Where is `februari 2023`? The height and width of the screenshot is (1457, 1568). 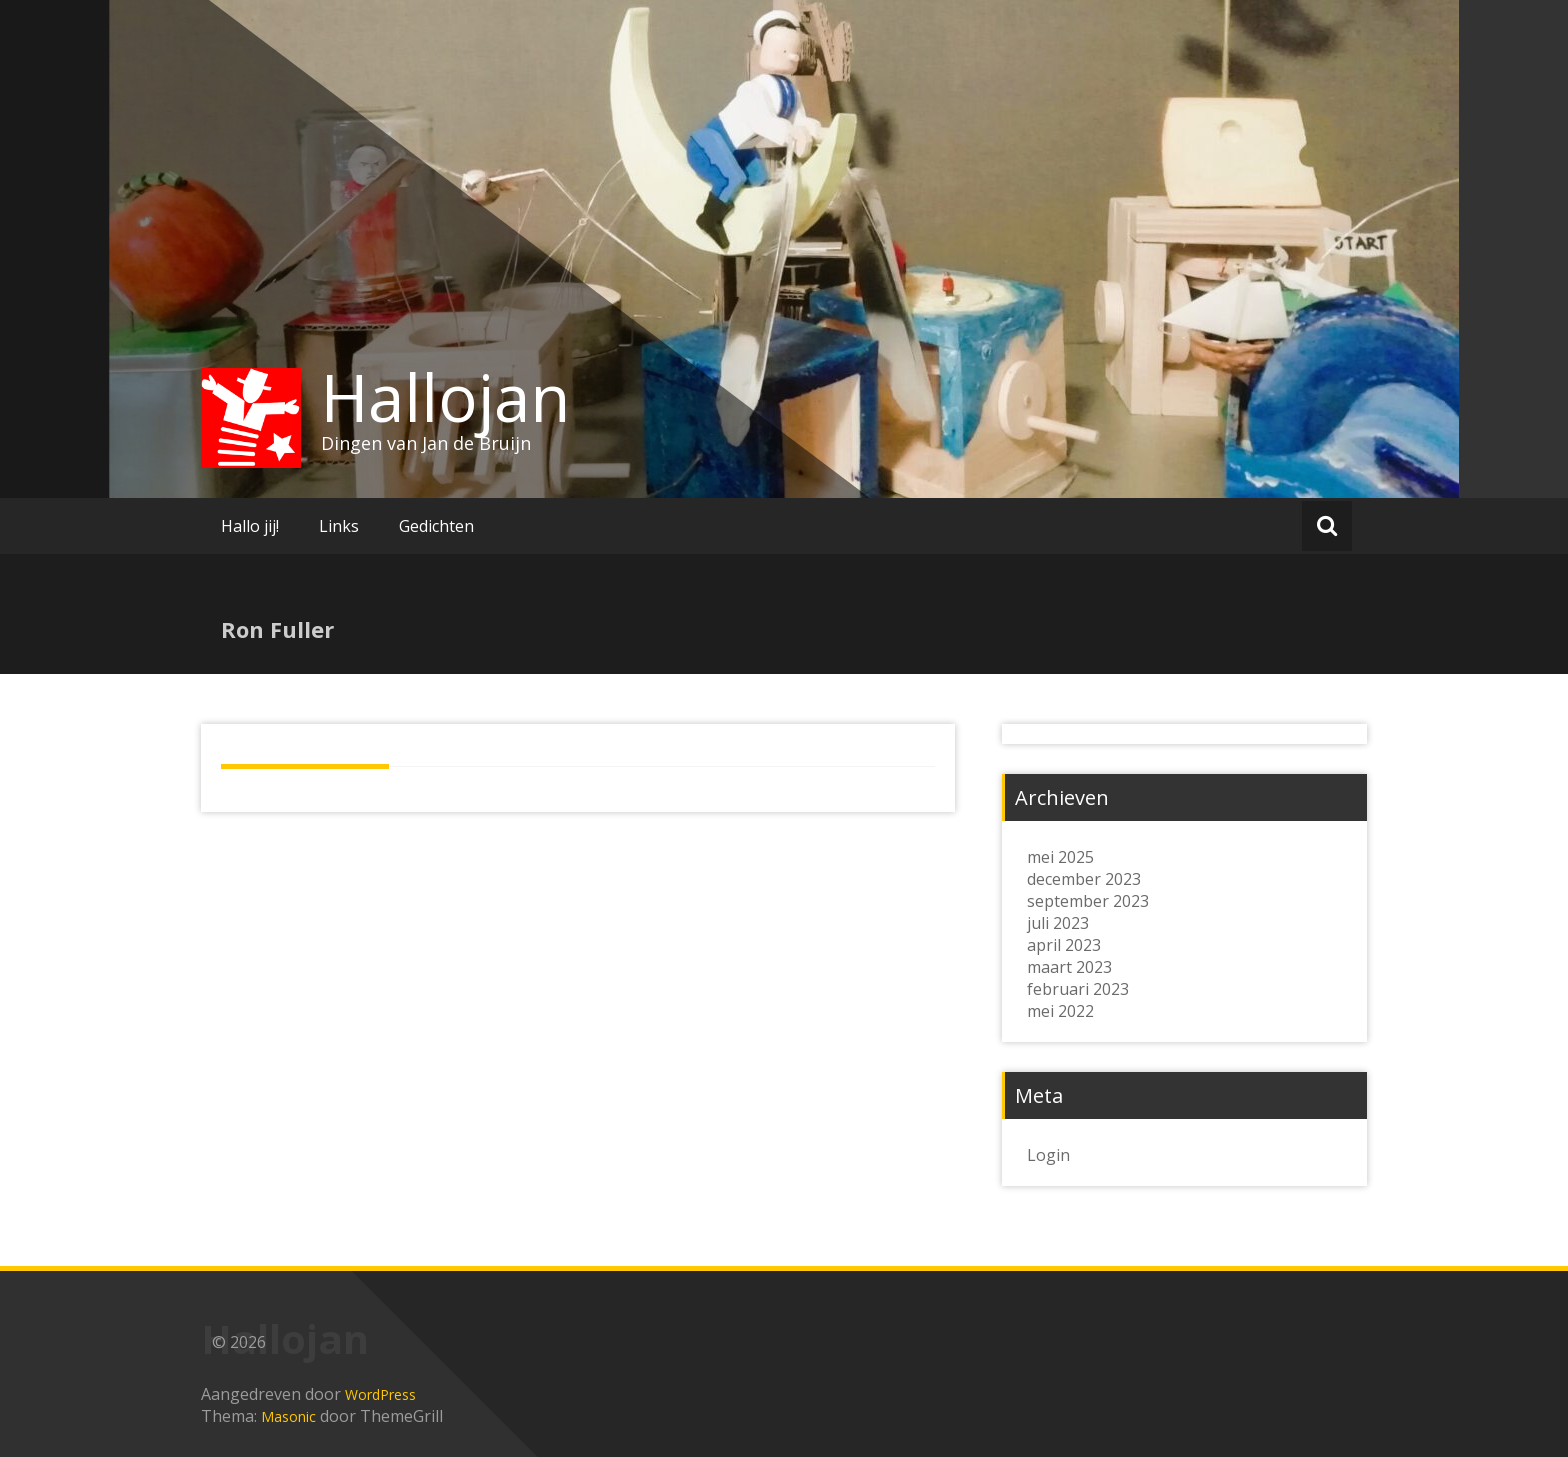
februari 2023 is located at coordinates (1078, 989).